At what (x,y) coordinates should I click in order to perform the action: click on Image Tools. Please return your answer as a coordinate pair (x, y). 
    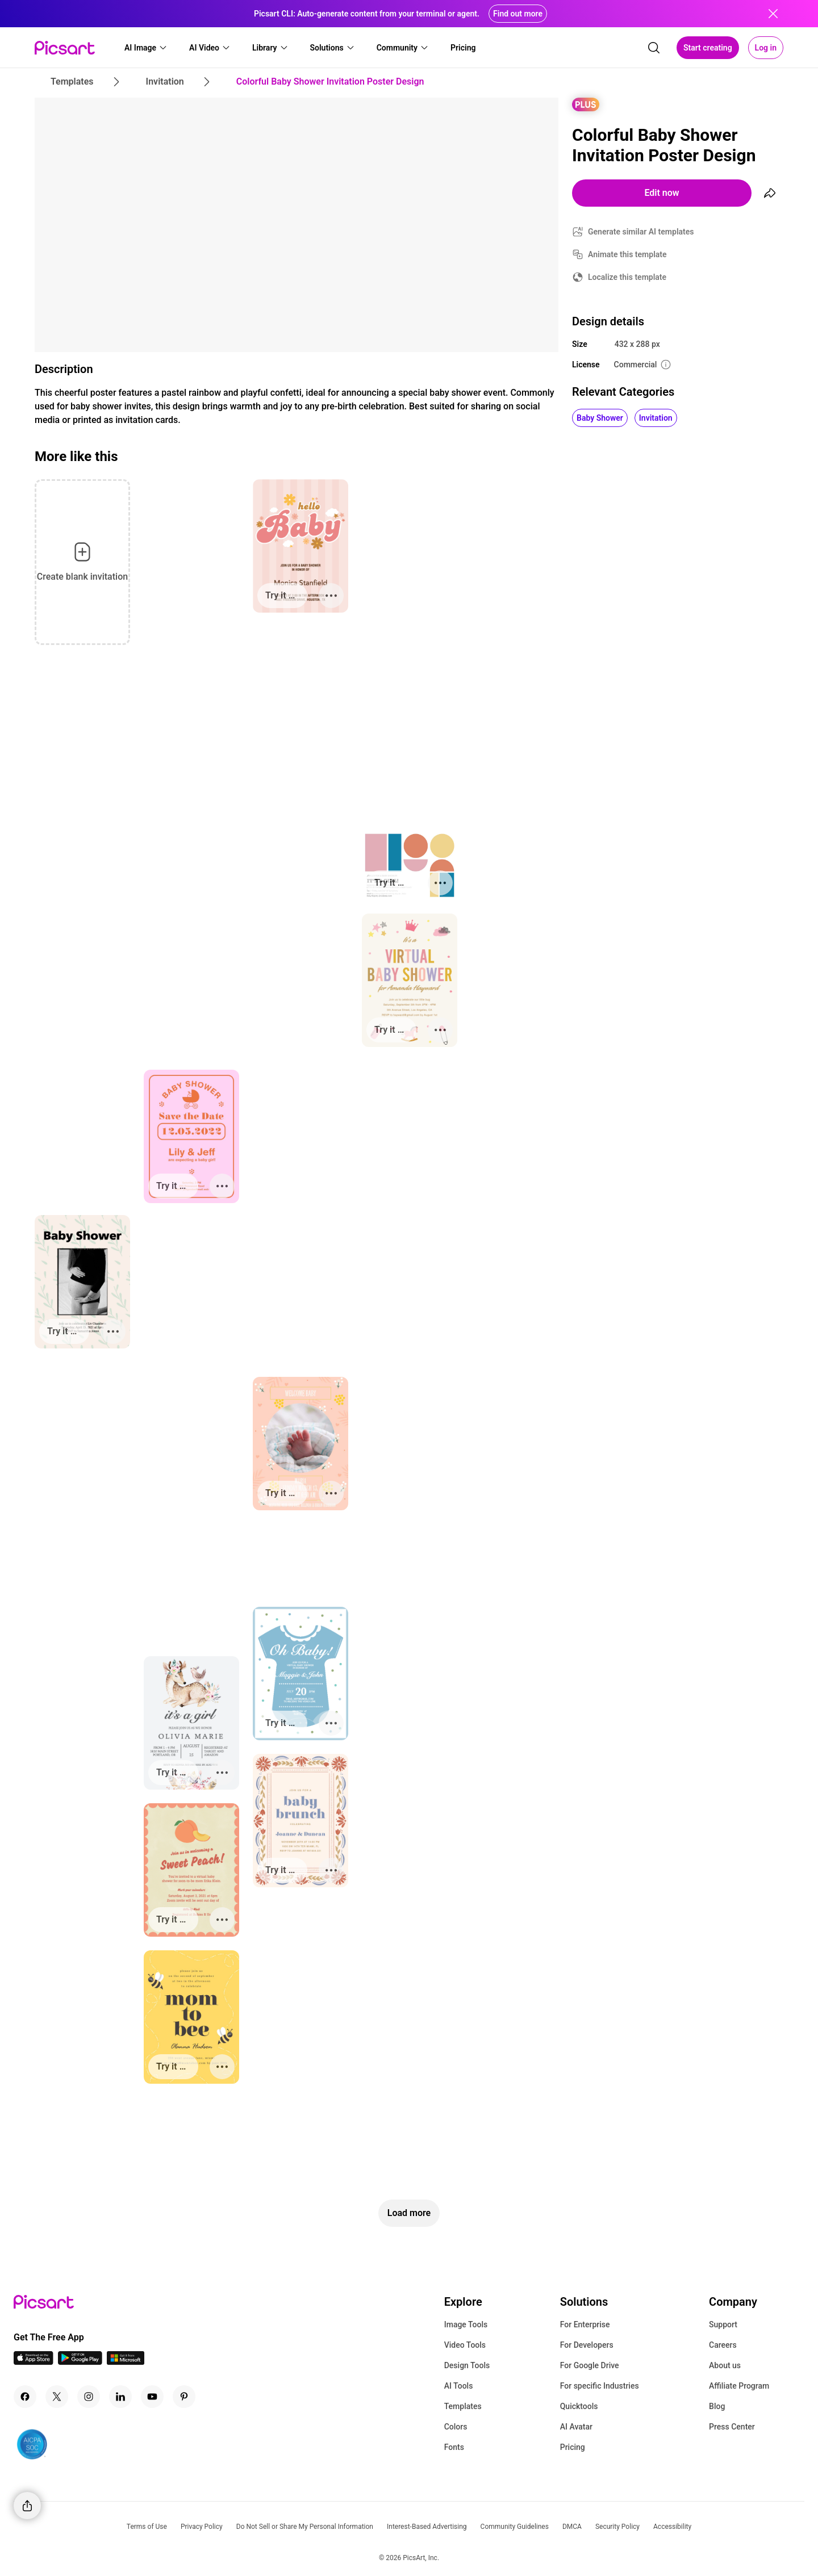
    Looking at the image, I should click on (466, 2324).